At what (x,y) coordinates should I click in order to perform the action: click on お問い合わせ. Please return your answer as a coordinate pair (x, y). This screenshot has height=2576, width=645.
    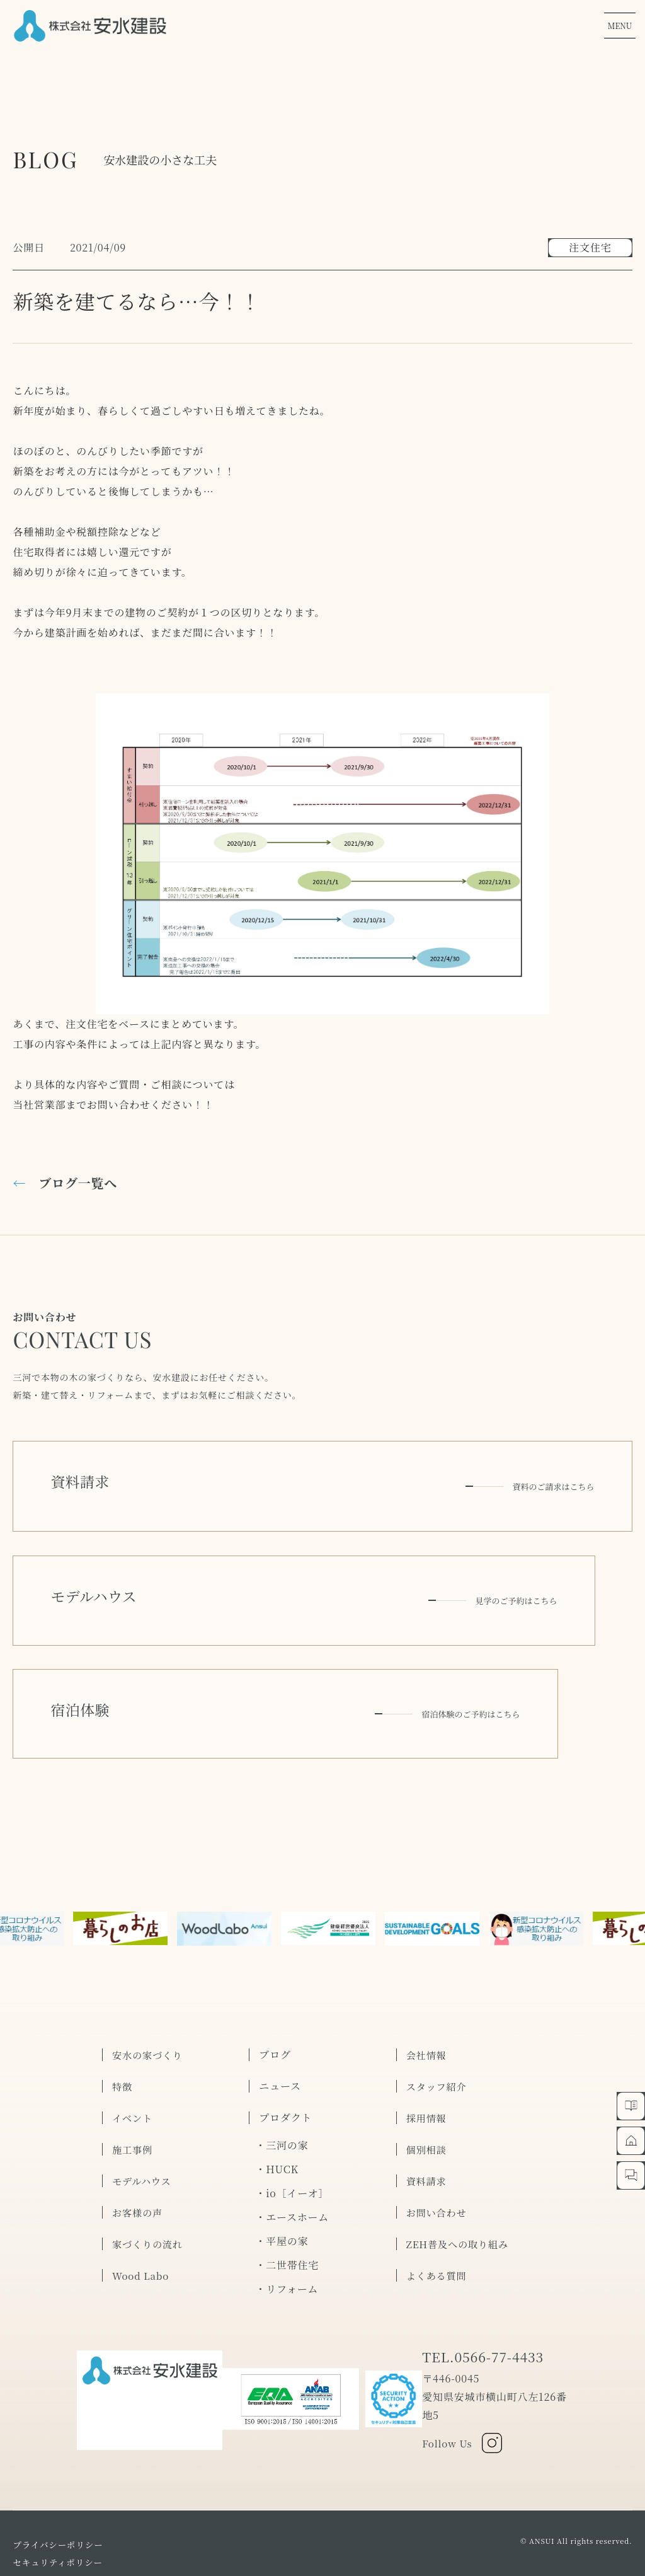
    Looking at the image, I should click on (438, 2162).